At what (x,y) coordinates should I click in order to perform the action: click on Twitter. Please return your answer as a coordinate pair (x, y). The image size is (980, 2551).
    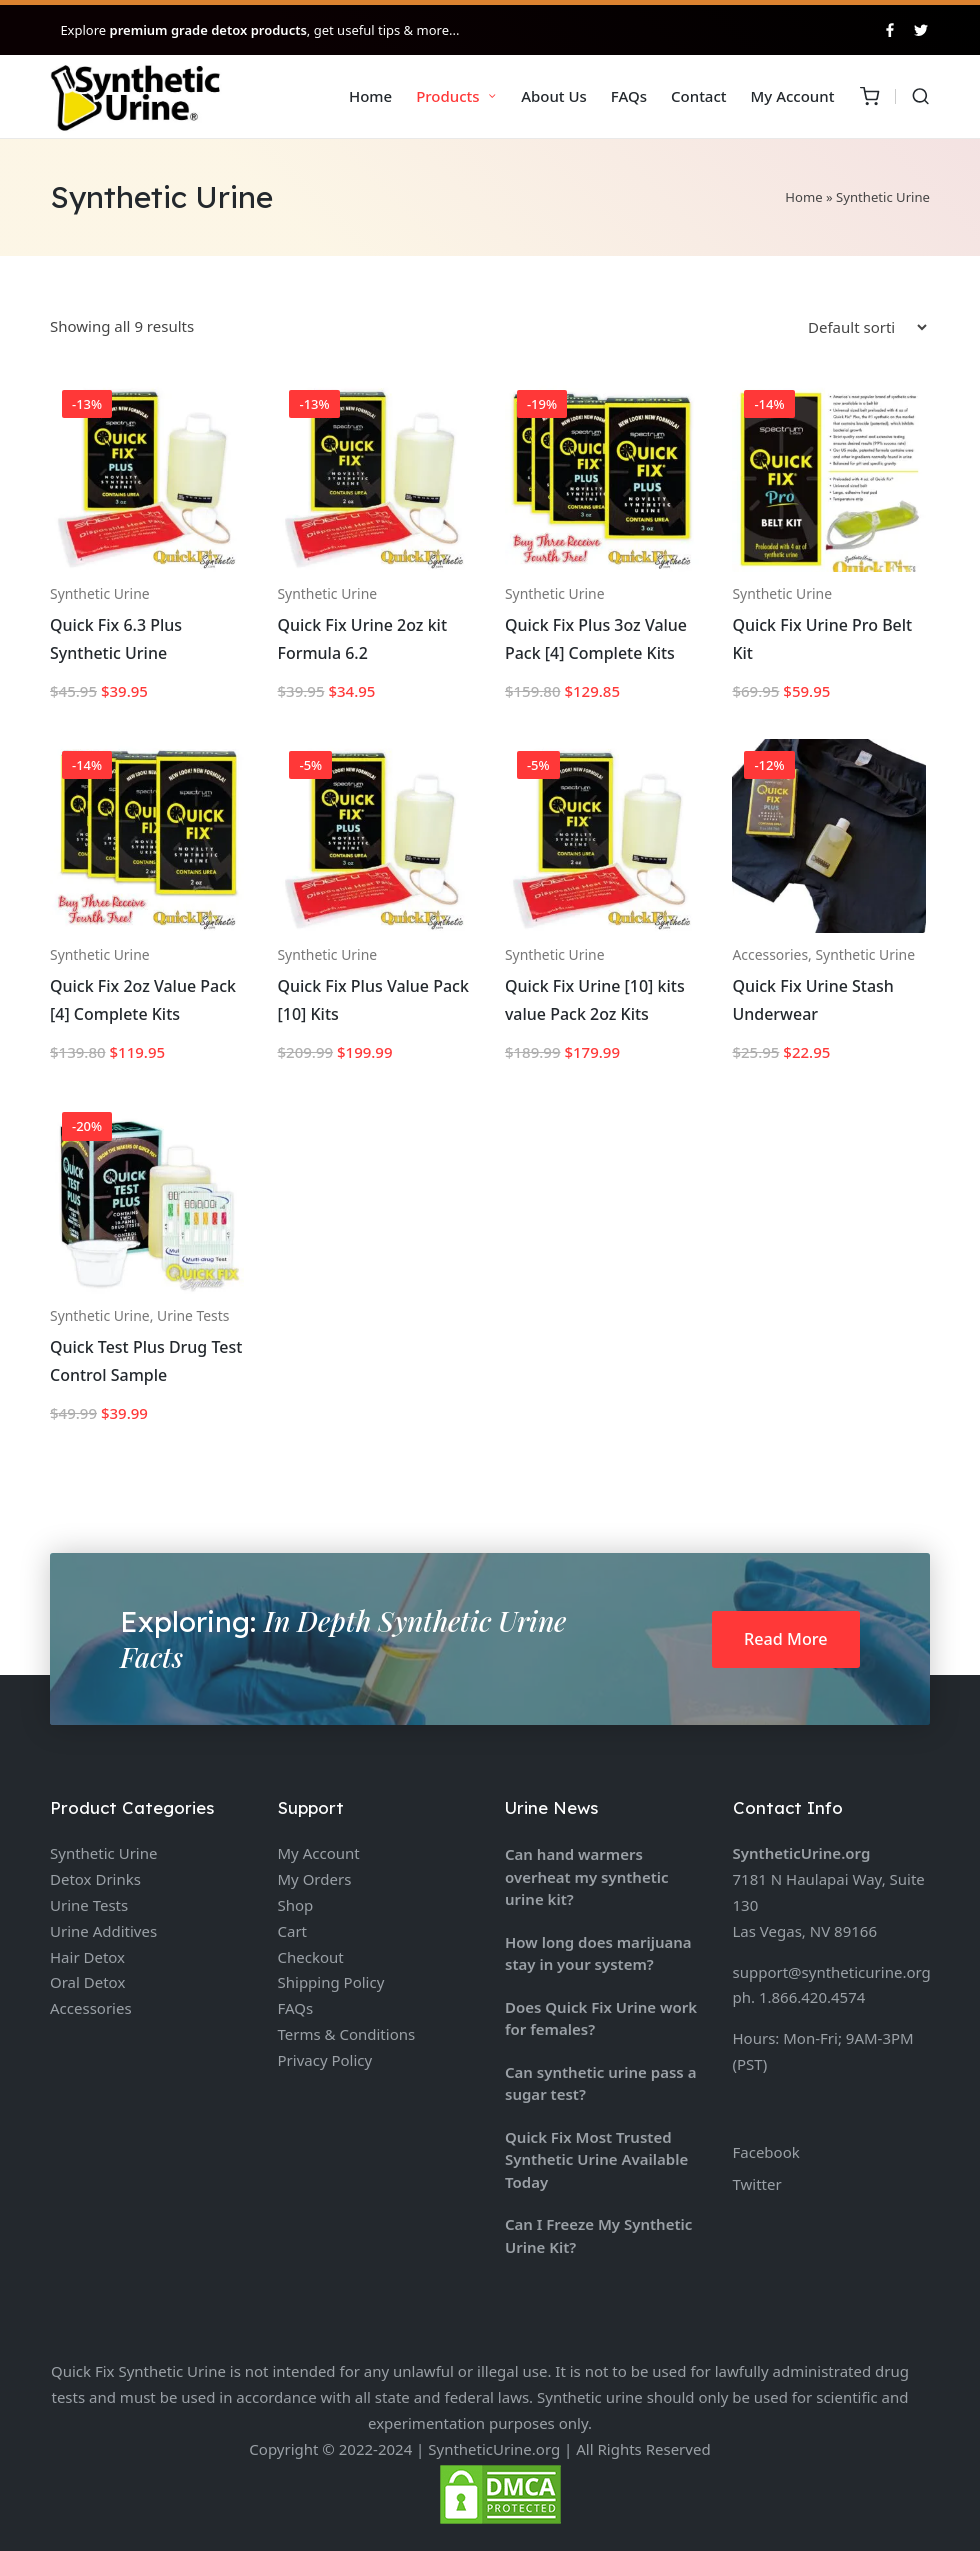
    Looking at the image, I should click on (757, 2184).